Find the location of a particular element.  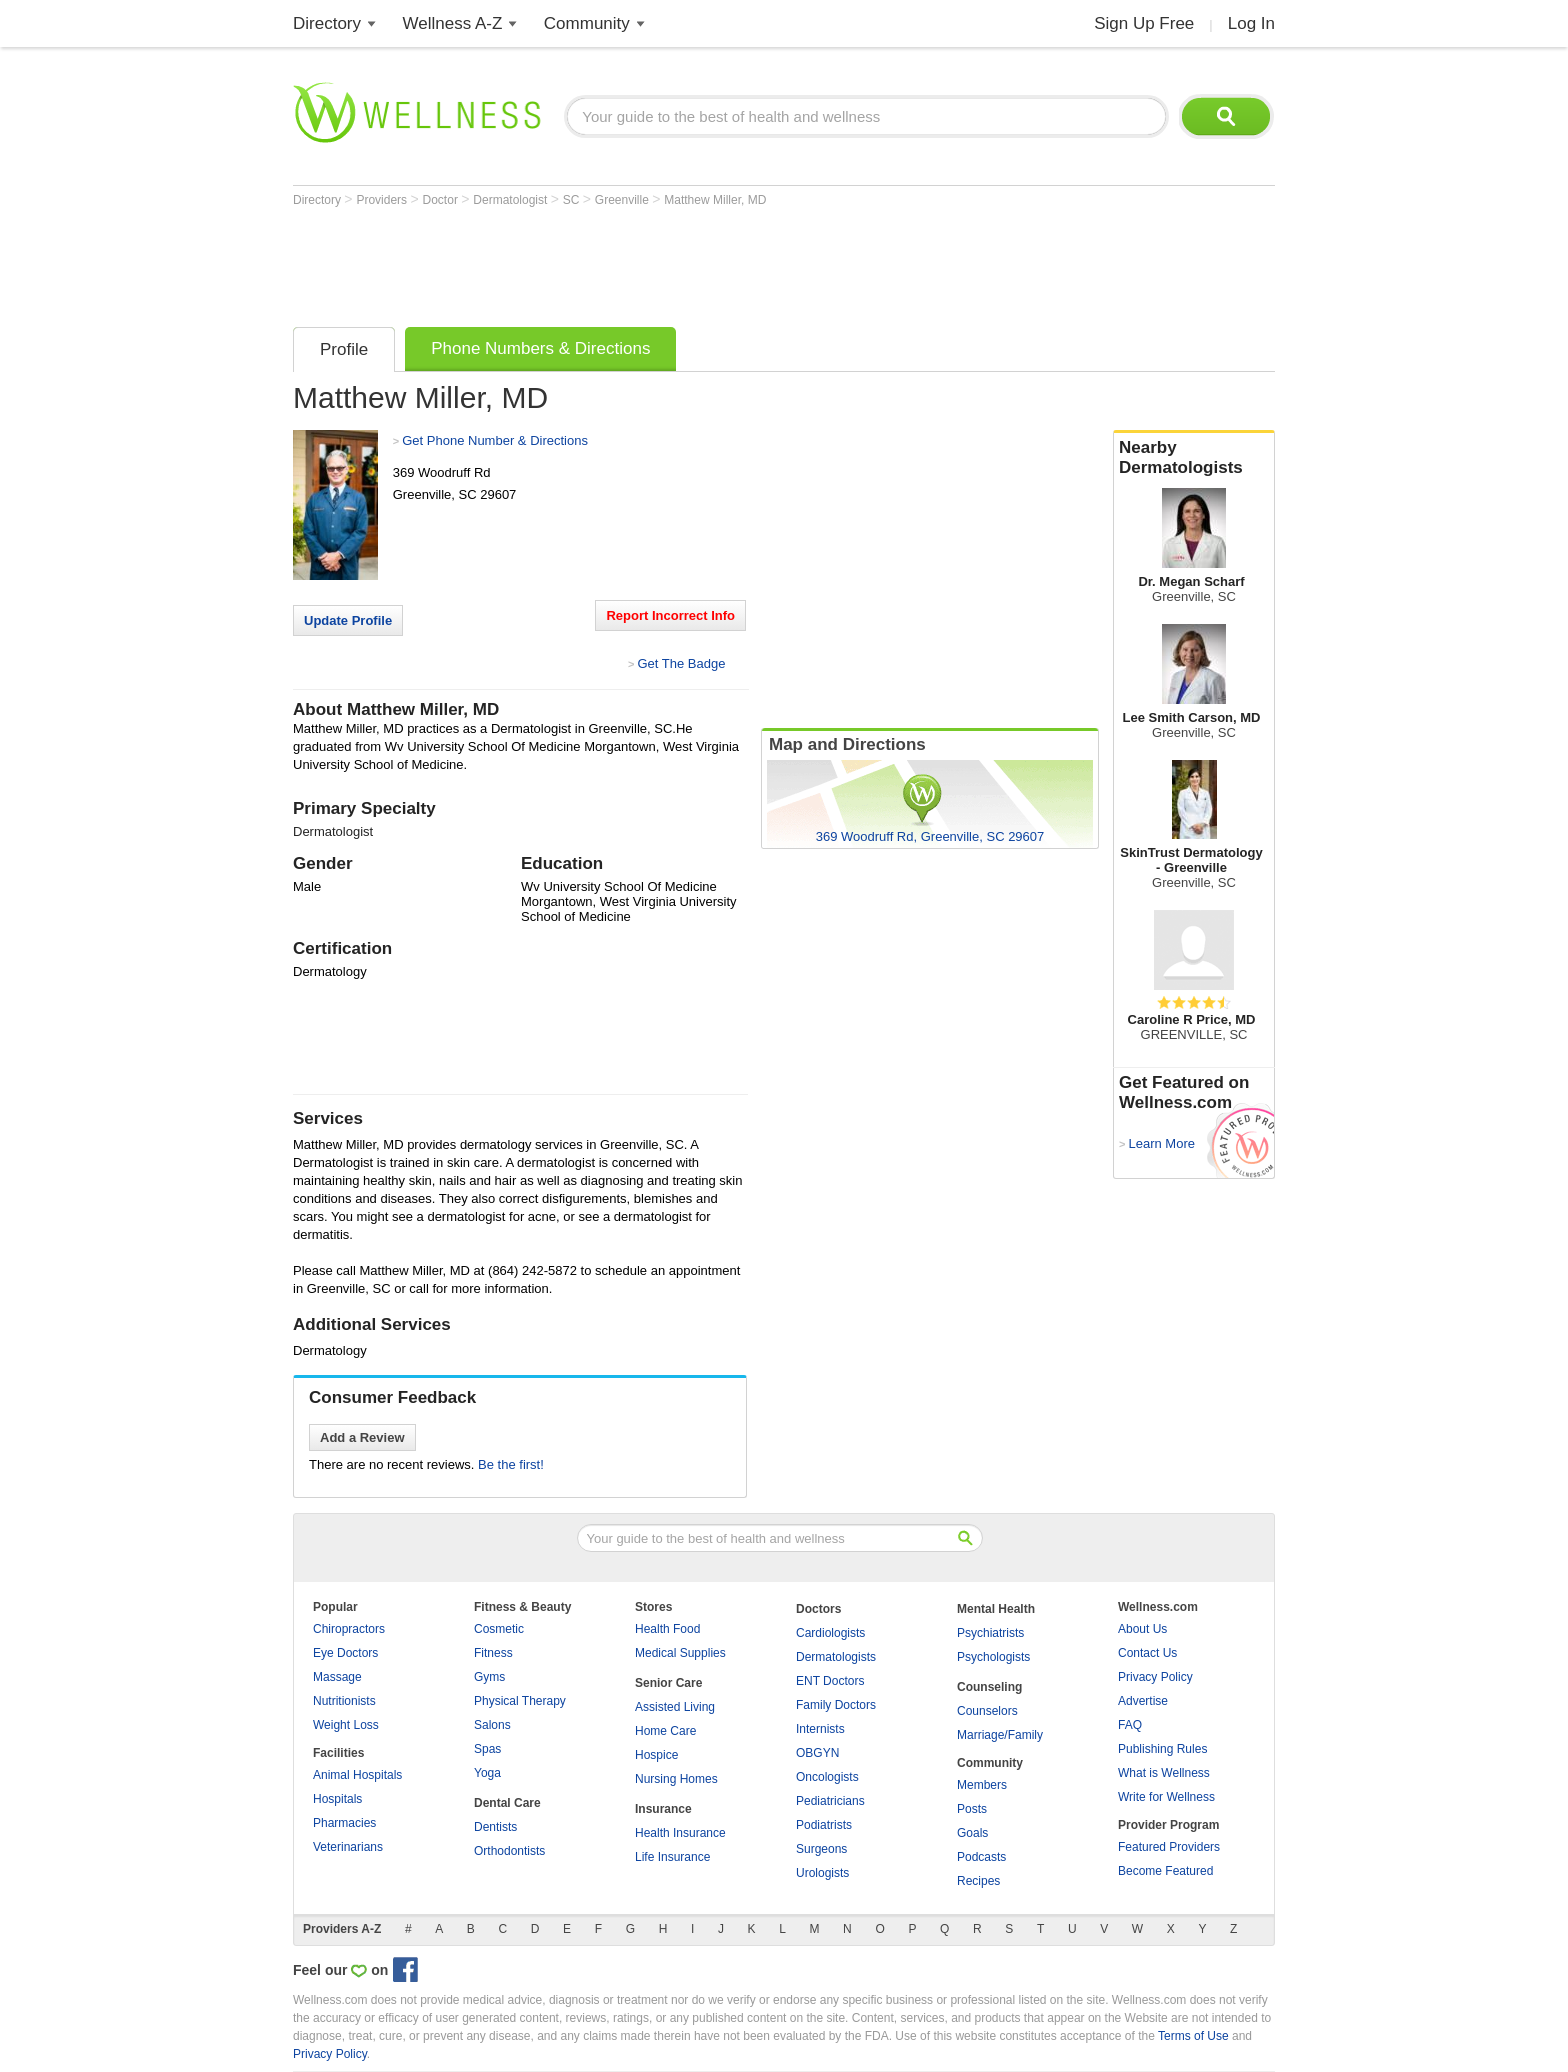

Dermatologist is located at coordinates (511, 200).